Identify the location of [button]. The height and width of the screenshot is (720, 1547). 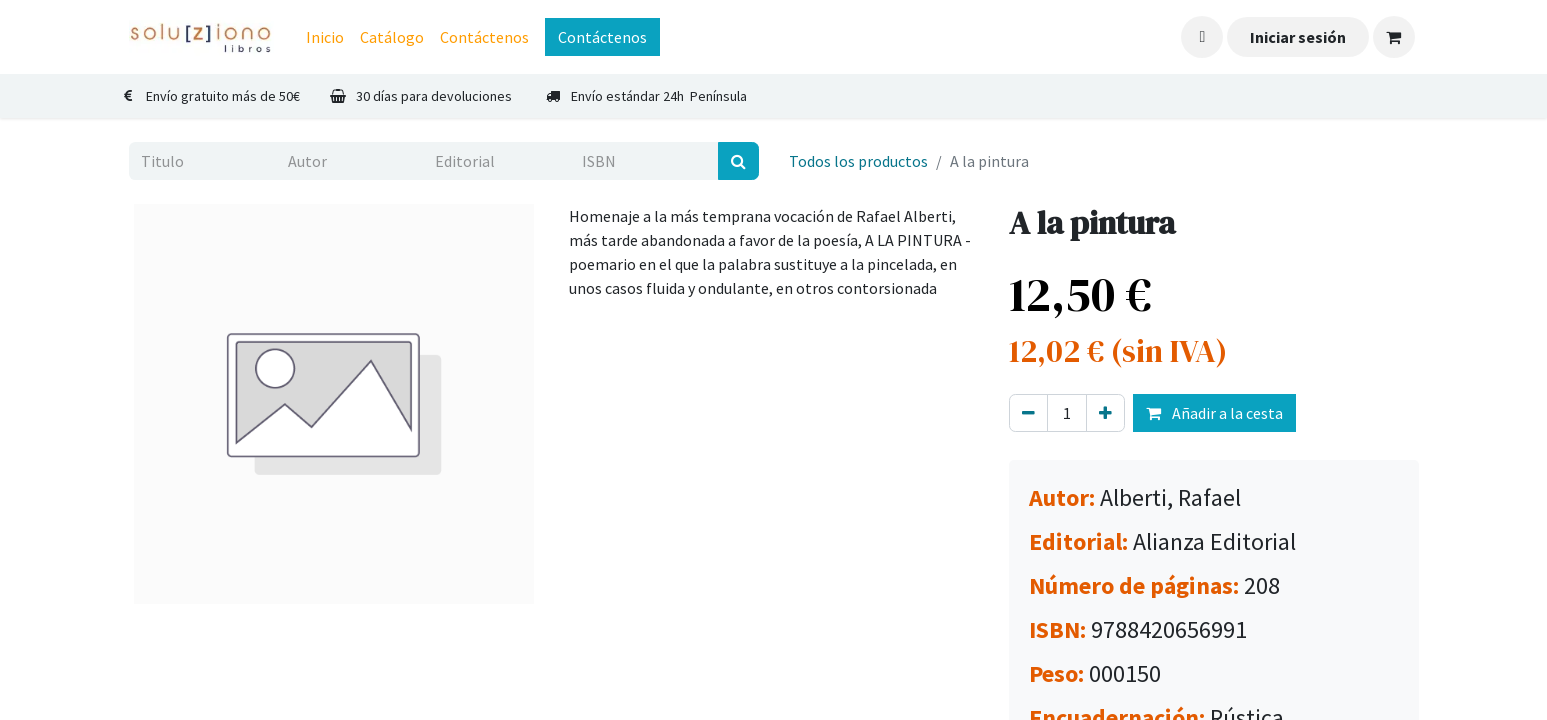
(1202, 37).